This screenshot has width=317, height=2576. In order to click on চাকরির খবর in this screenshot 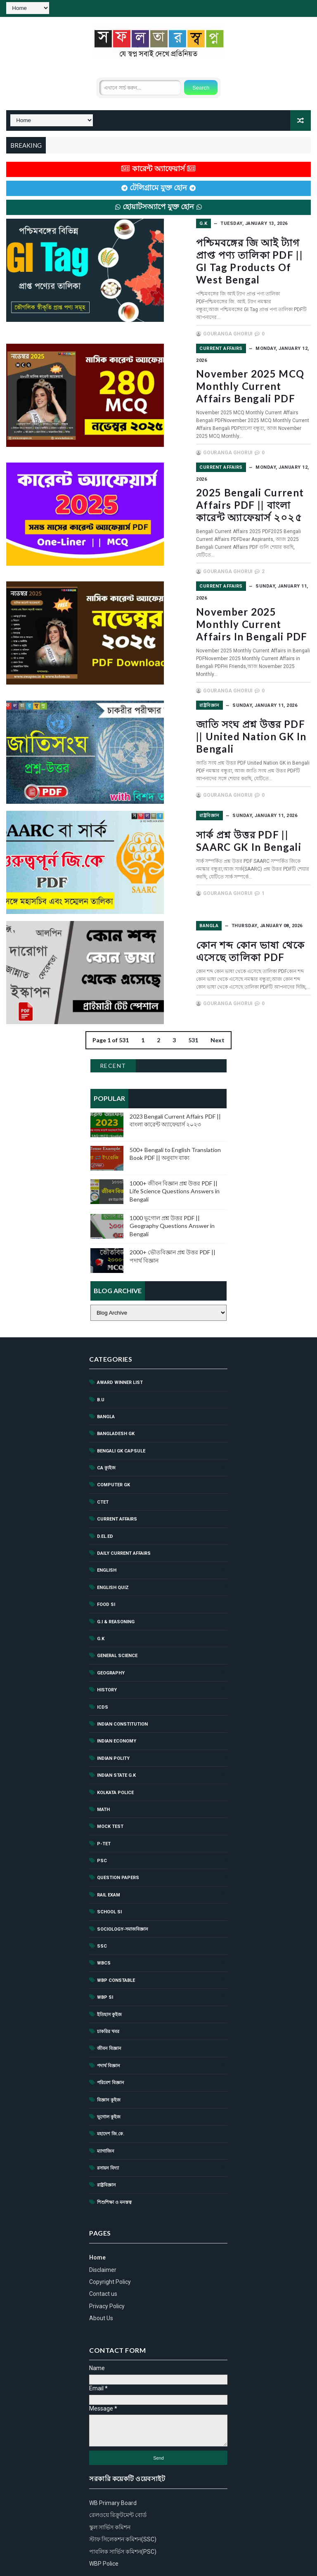, I will do `click(108, 1984)`.